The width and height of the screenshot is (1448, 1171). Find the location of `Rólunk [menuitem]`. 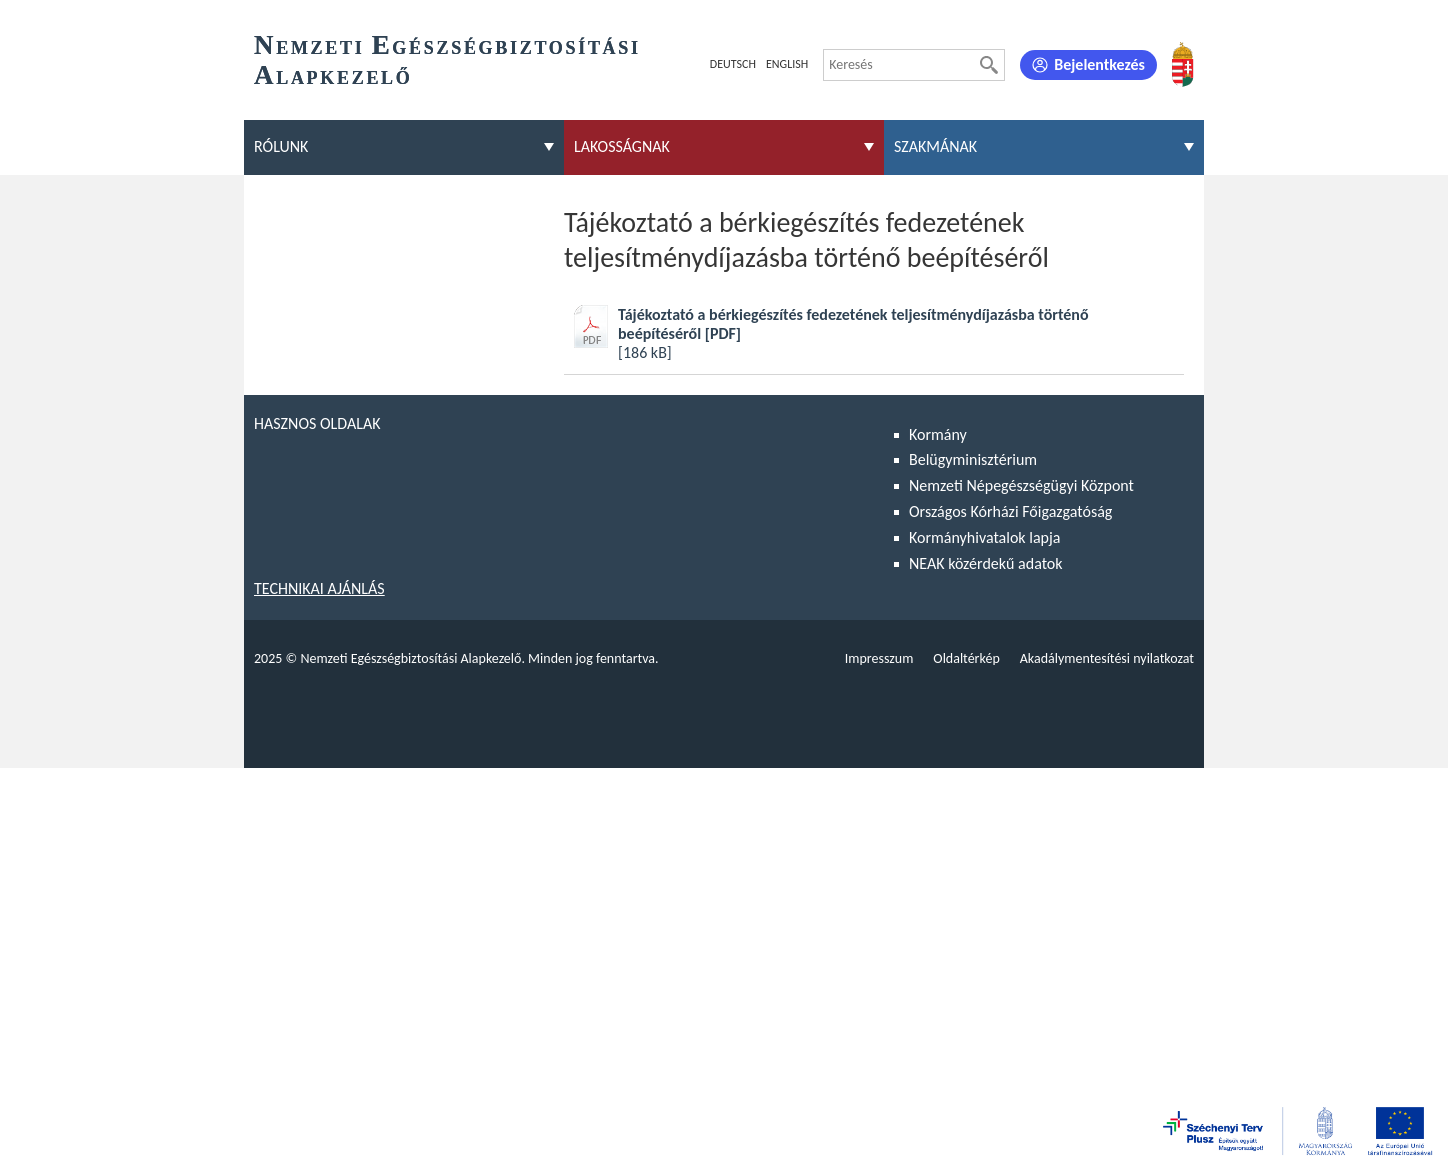

Rólunk [menuitem] is located at coordinates (281, 146).